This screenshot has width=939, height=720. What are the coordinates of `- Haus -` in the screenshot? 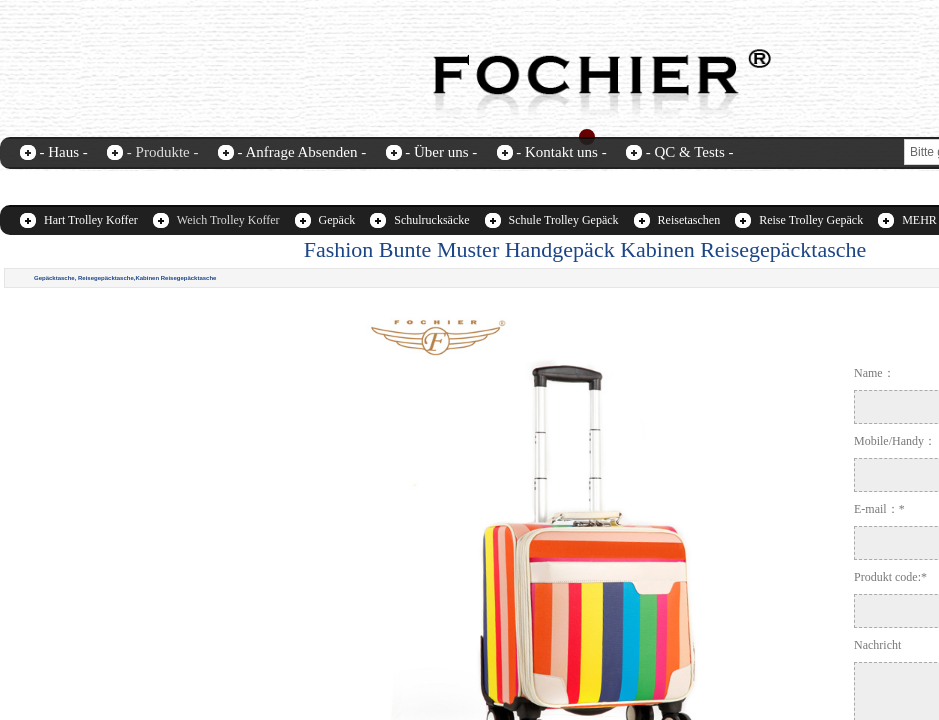 It's located at (64, 152).